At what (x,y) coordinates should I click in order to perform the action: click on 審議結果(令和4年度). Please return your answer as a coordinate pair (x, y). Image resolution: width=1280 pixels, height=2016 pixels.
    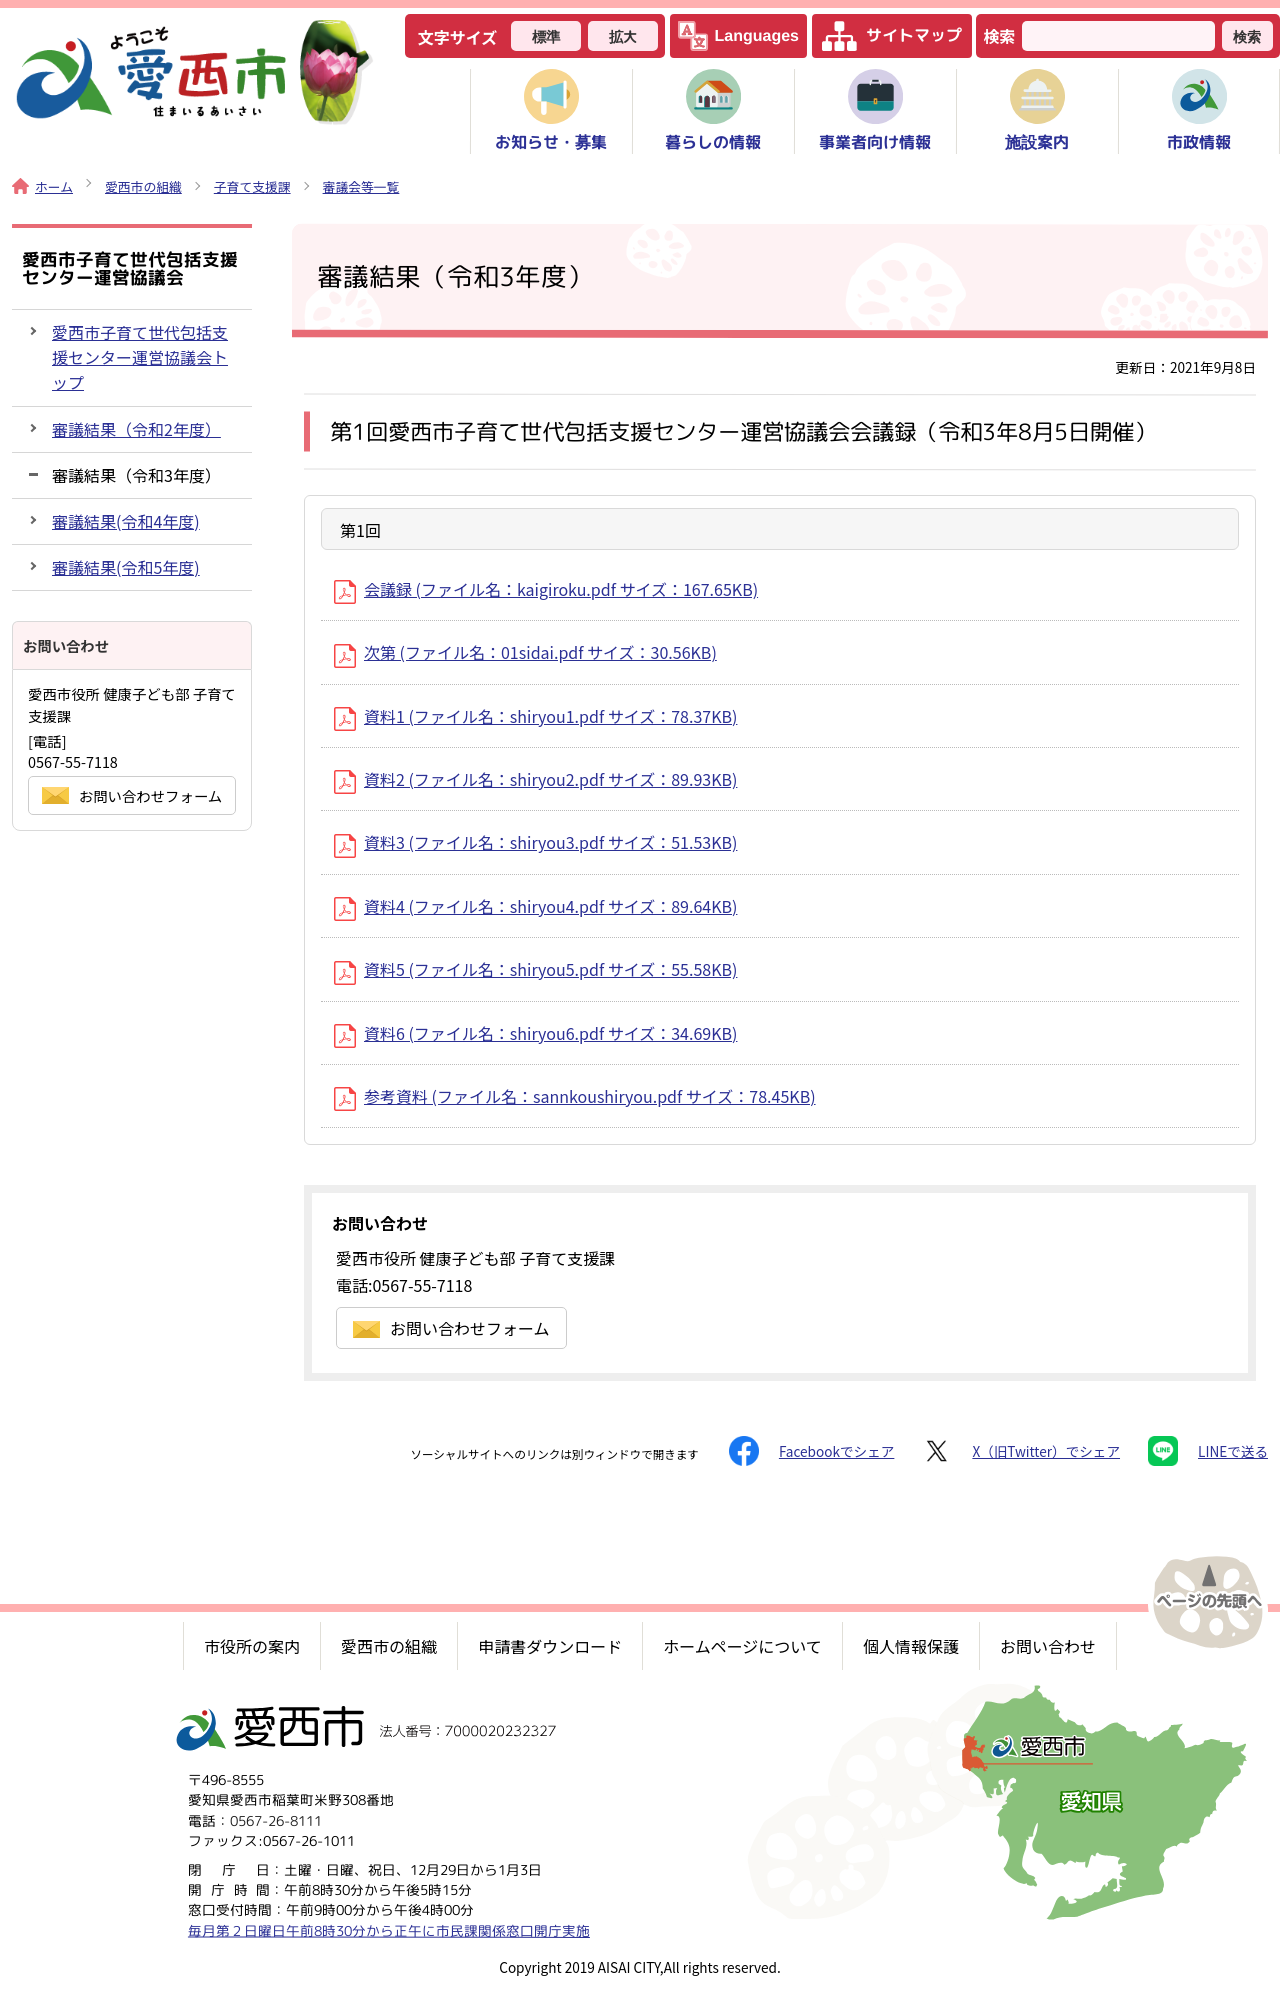
    Looking at the image, I should click on (126, 521).